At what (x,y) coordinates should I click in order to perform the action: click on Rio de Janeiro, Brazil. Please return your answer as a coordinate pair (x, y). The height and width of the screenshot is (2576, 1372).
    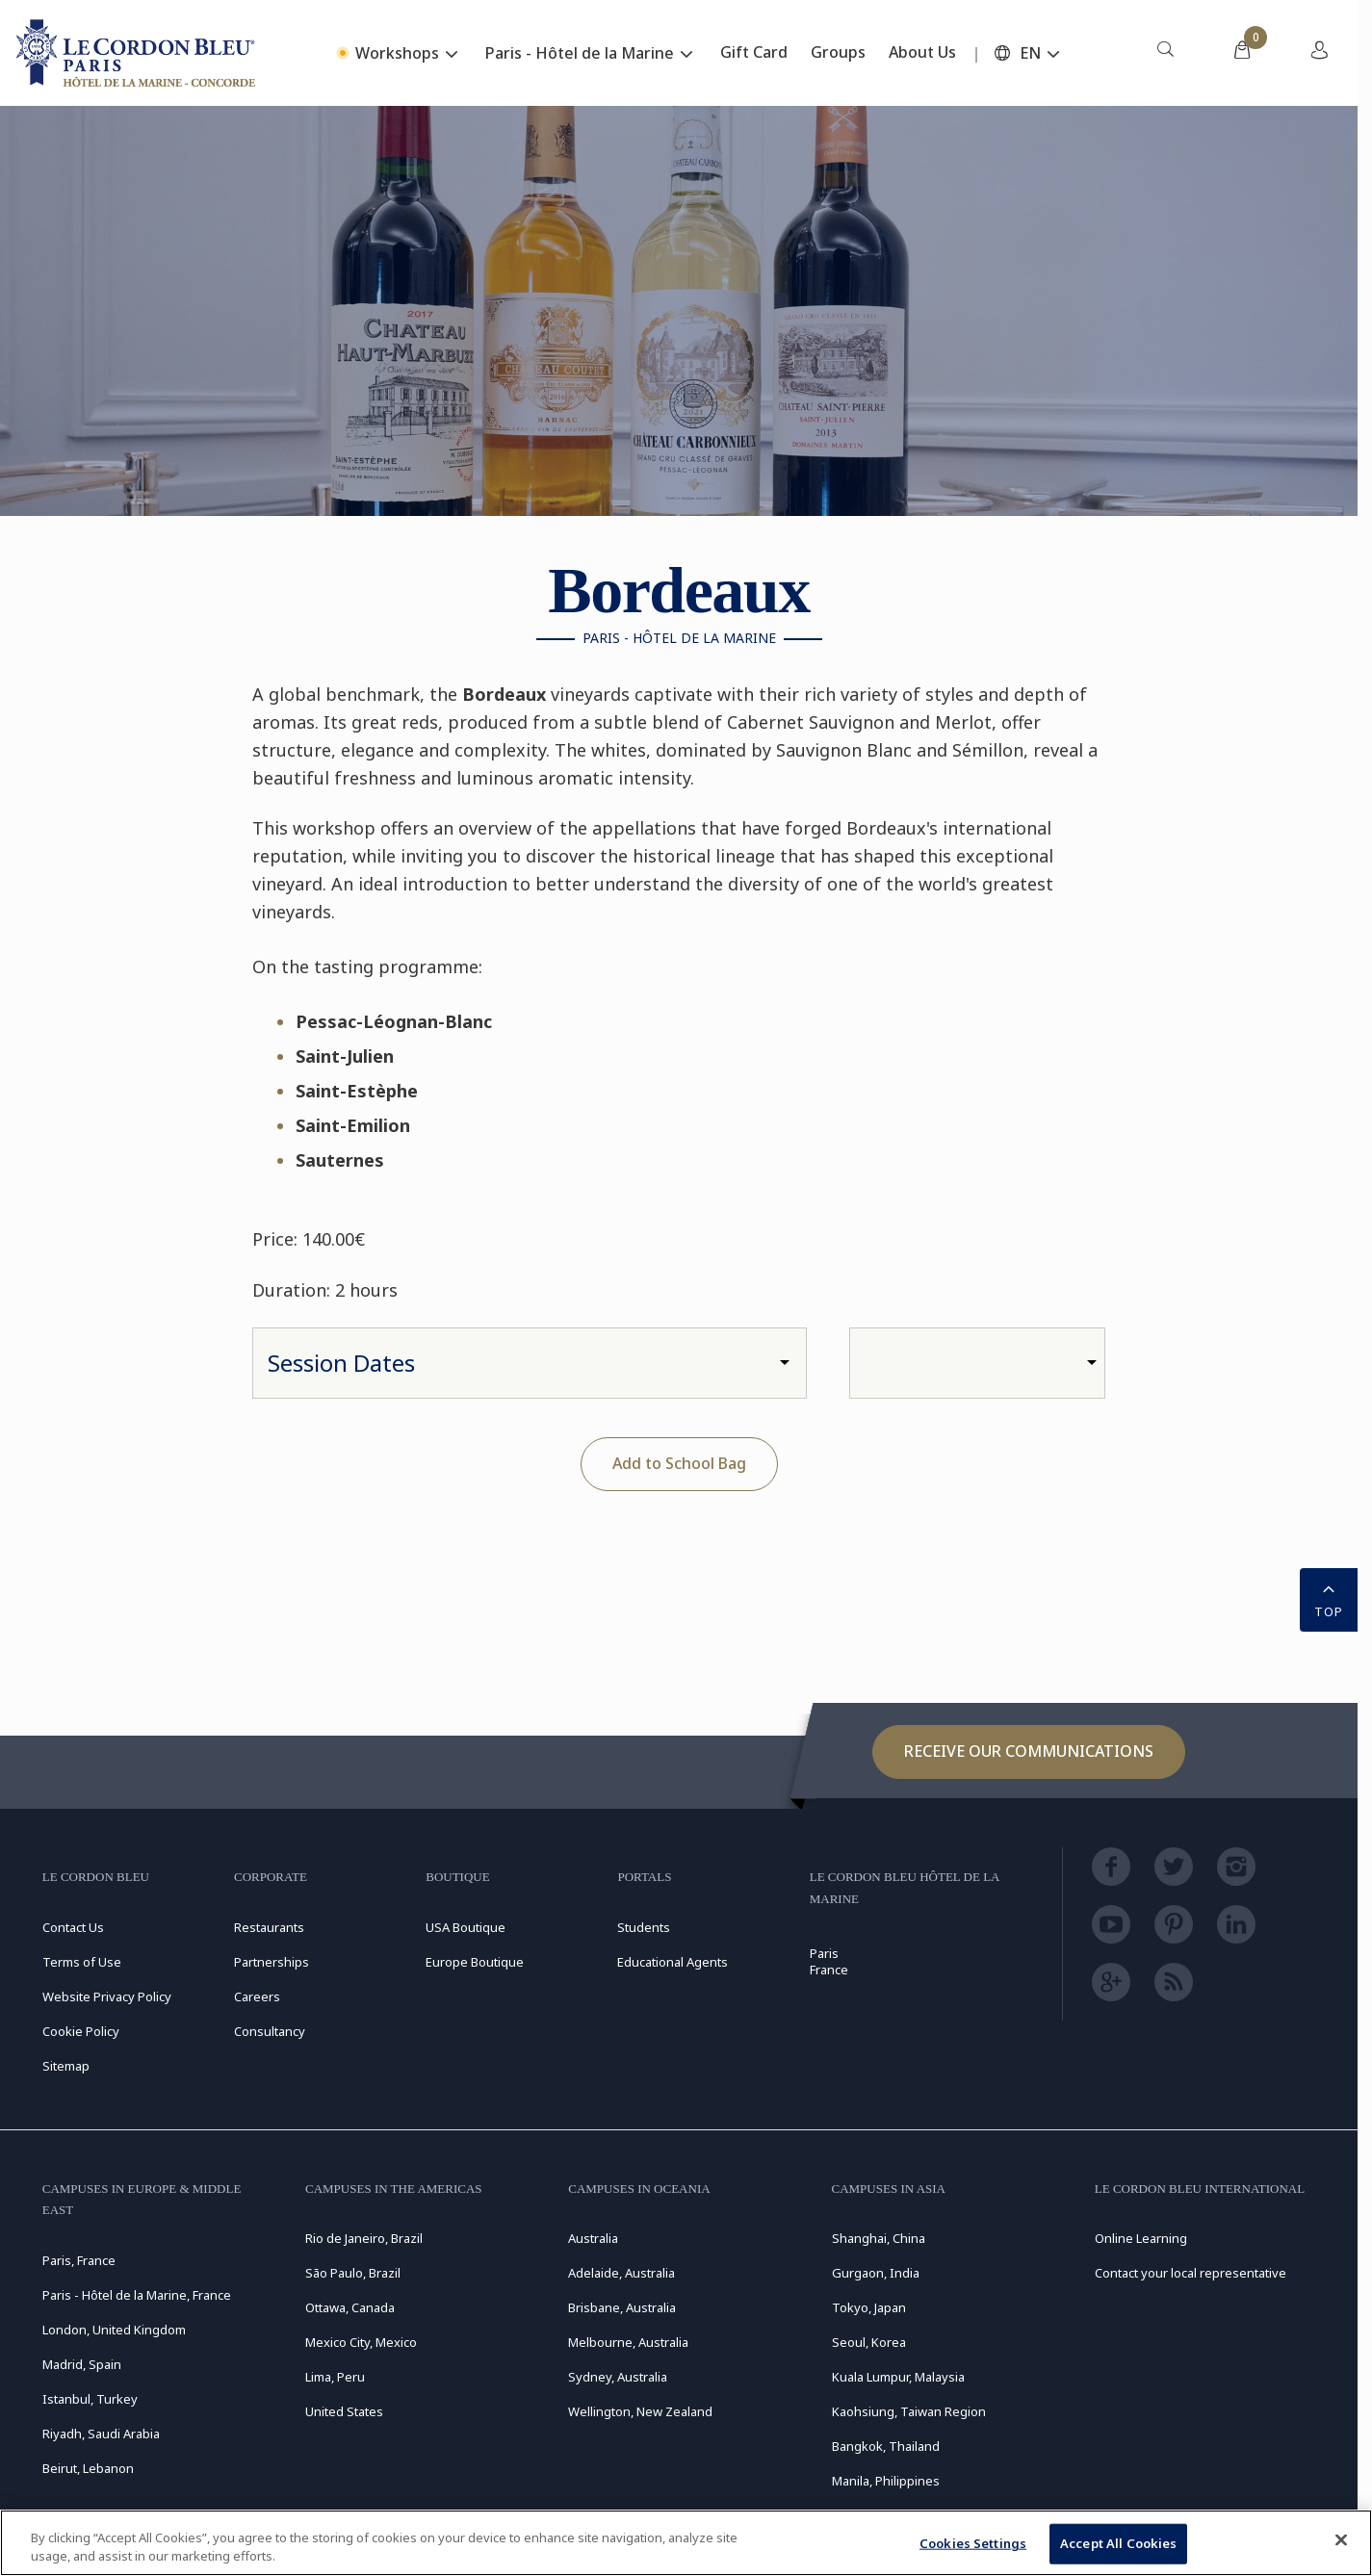
    Looking at the image, I should click on (364, 2238).